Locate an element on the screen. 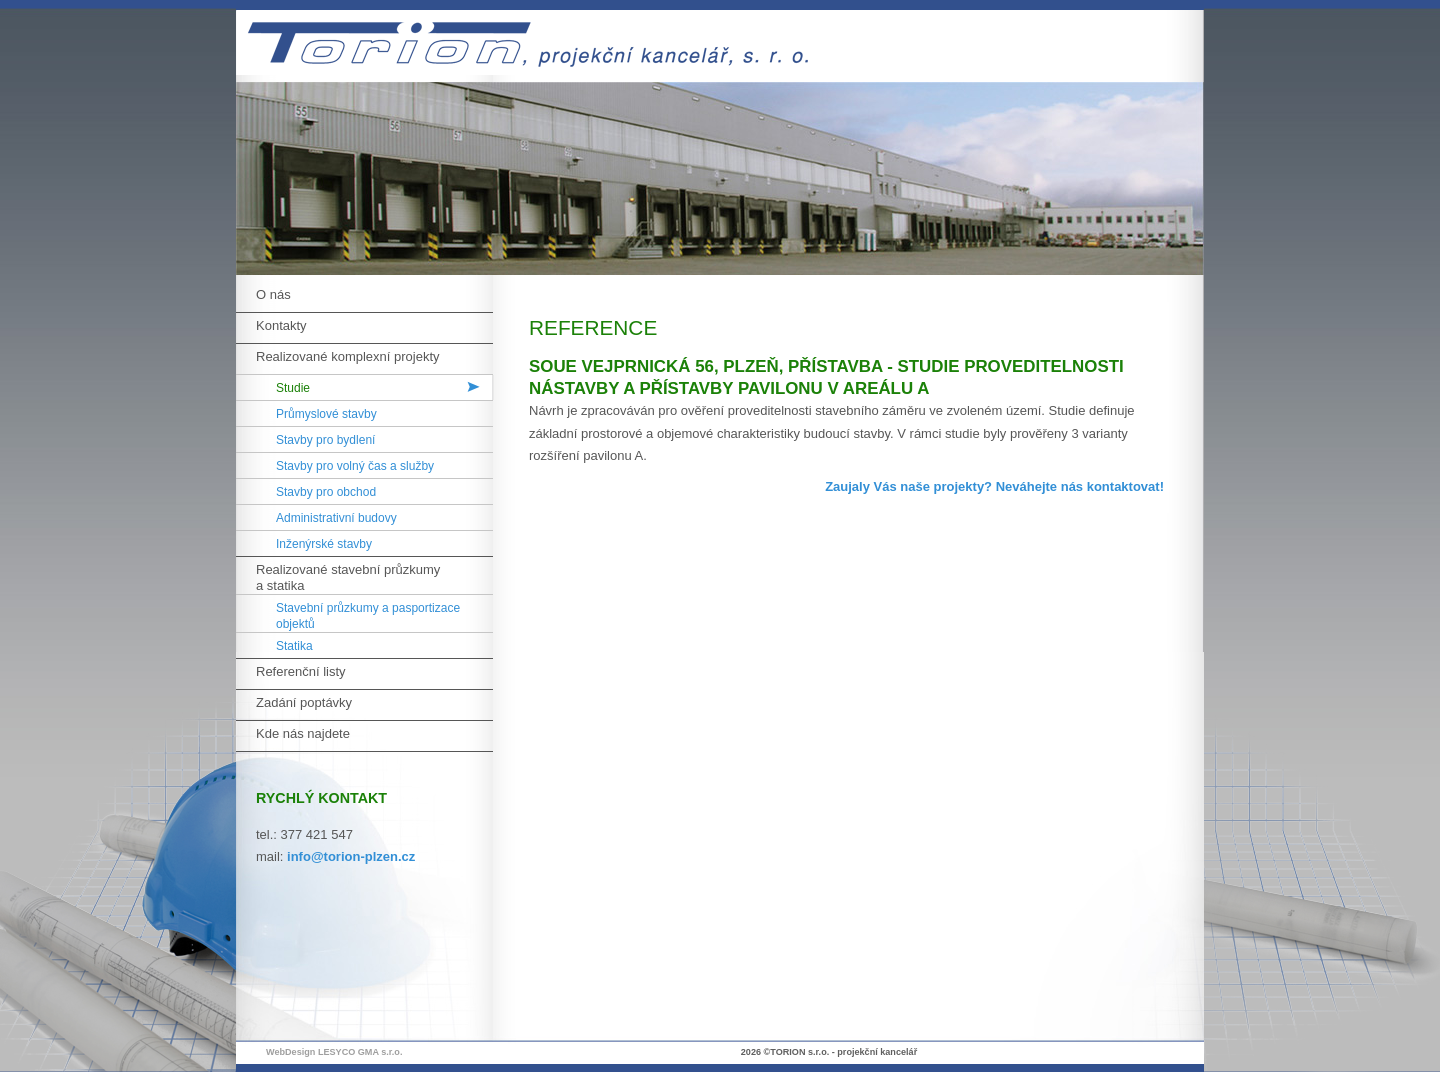 The image size is (1440, 1072). Stavby pro obchod is located at coordinates (326, 492).